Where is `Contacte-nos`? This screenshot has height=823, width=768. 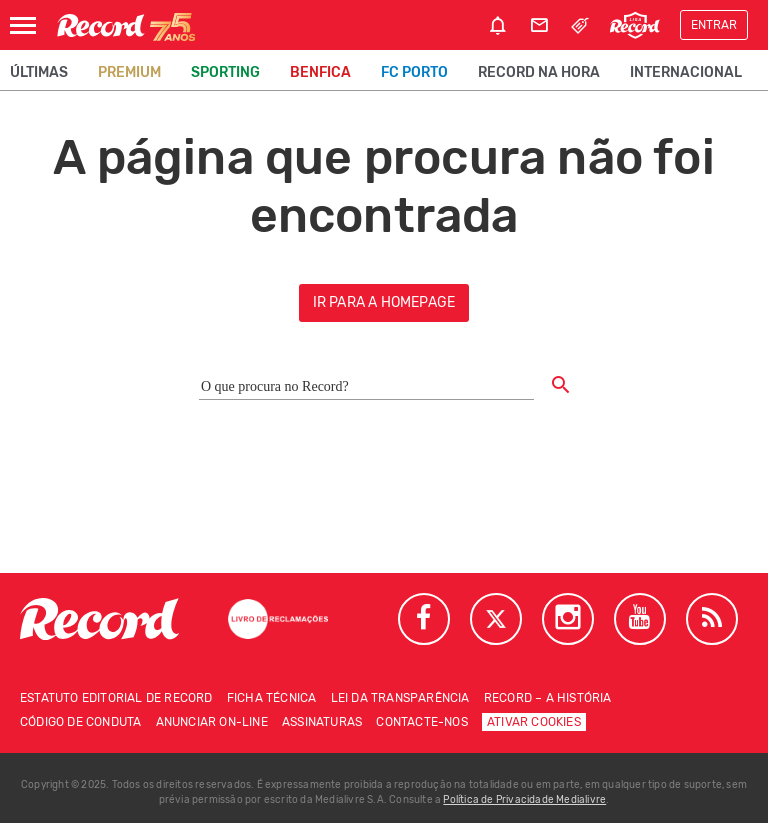
Contacte-nos is located at coordinates (421, 722).